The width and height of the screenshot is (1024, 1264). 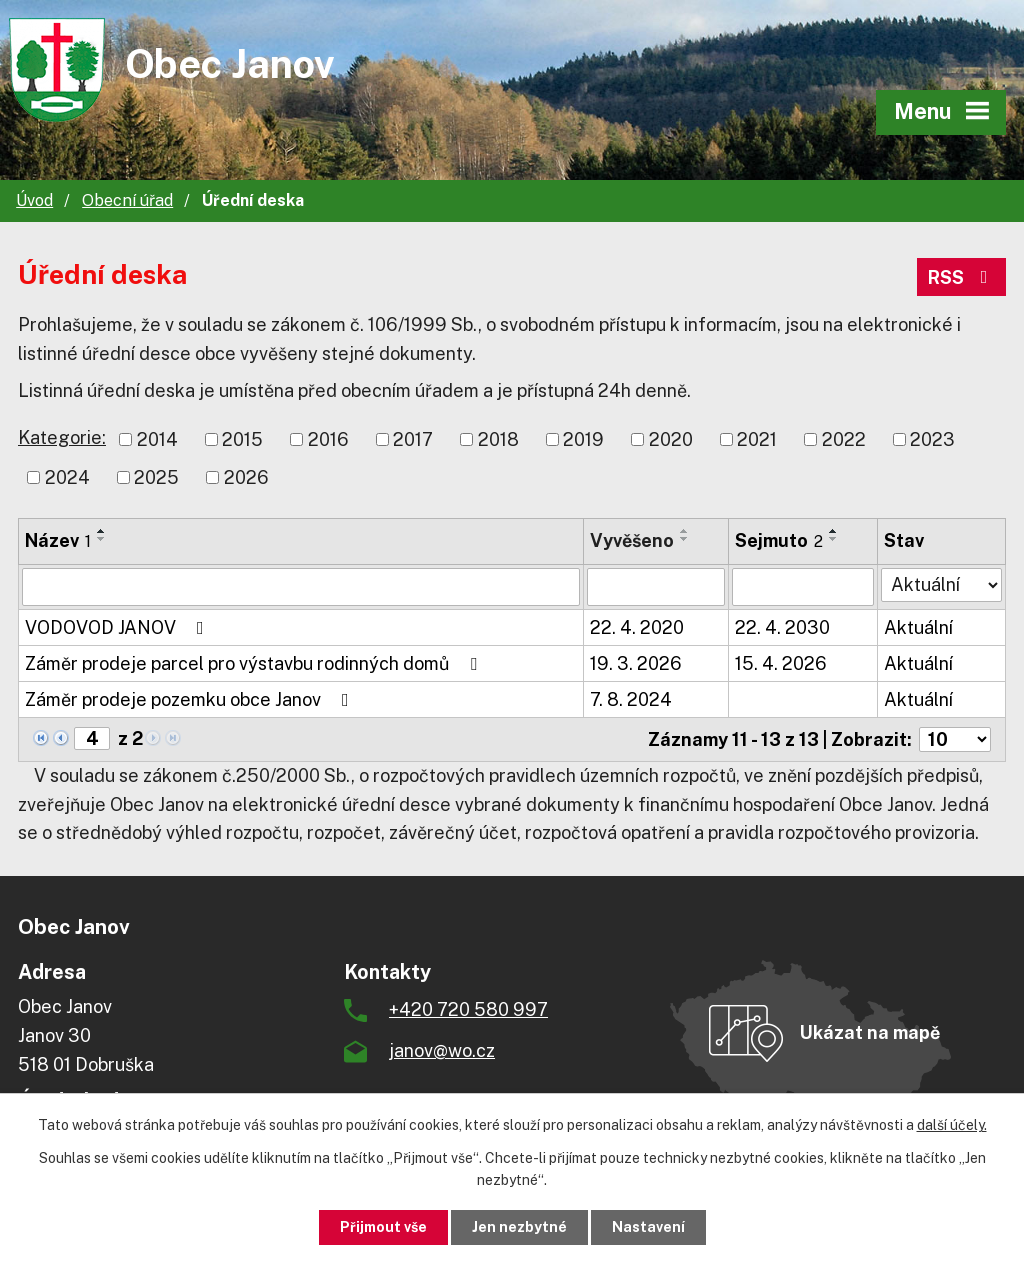 What do you see at coordinates (413, 439) in the screenshot?
I see `2017` at bounding box center [413, 439].